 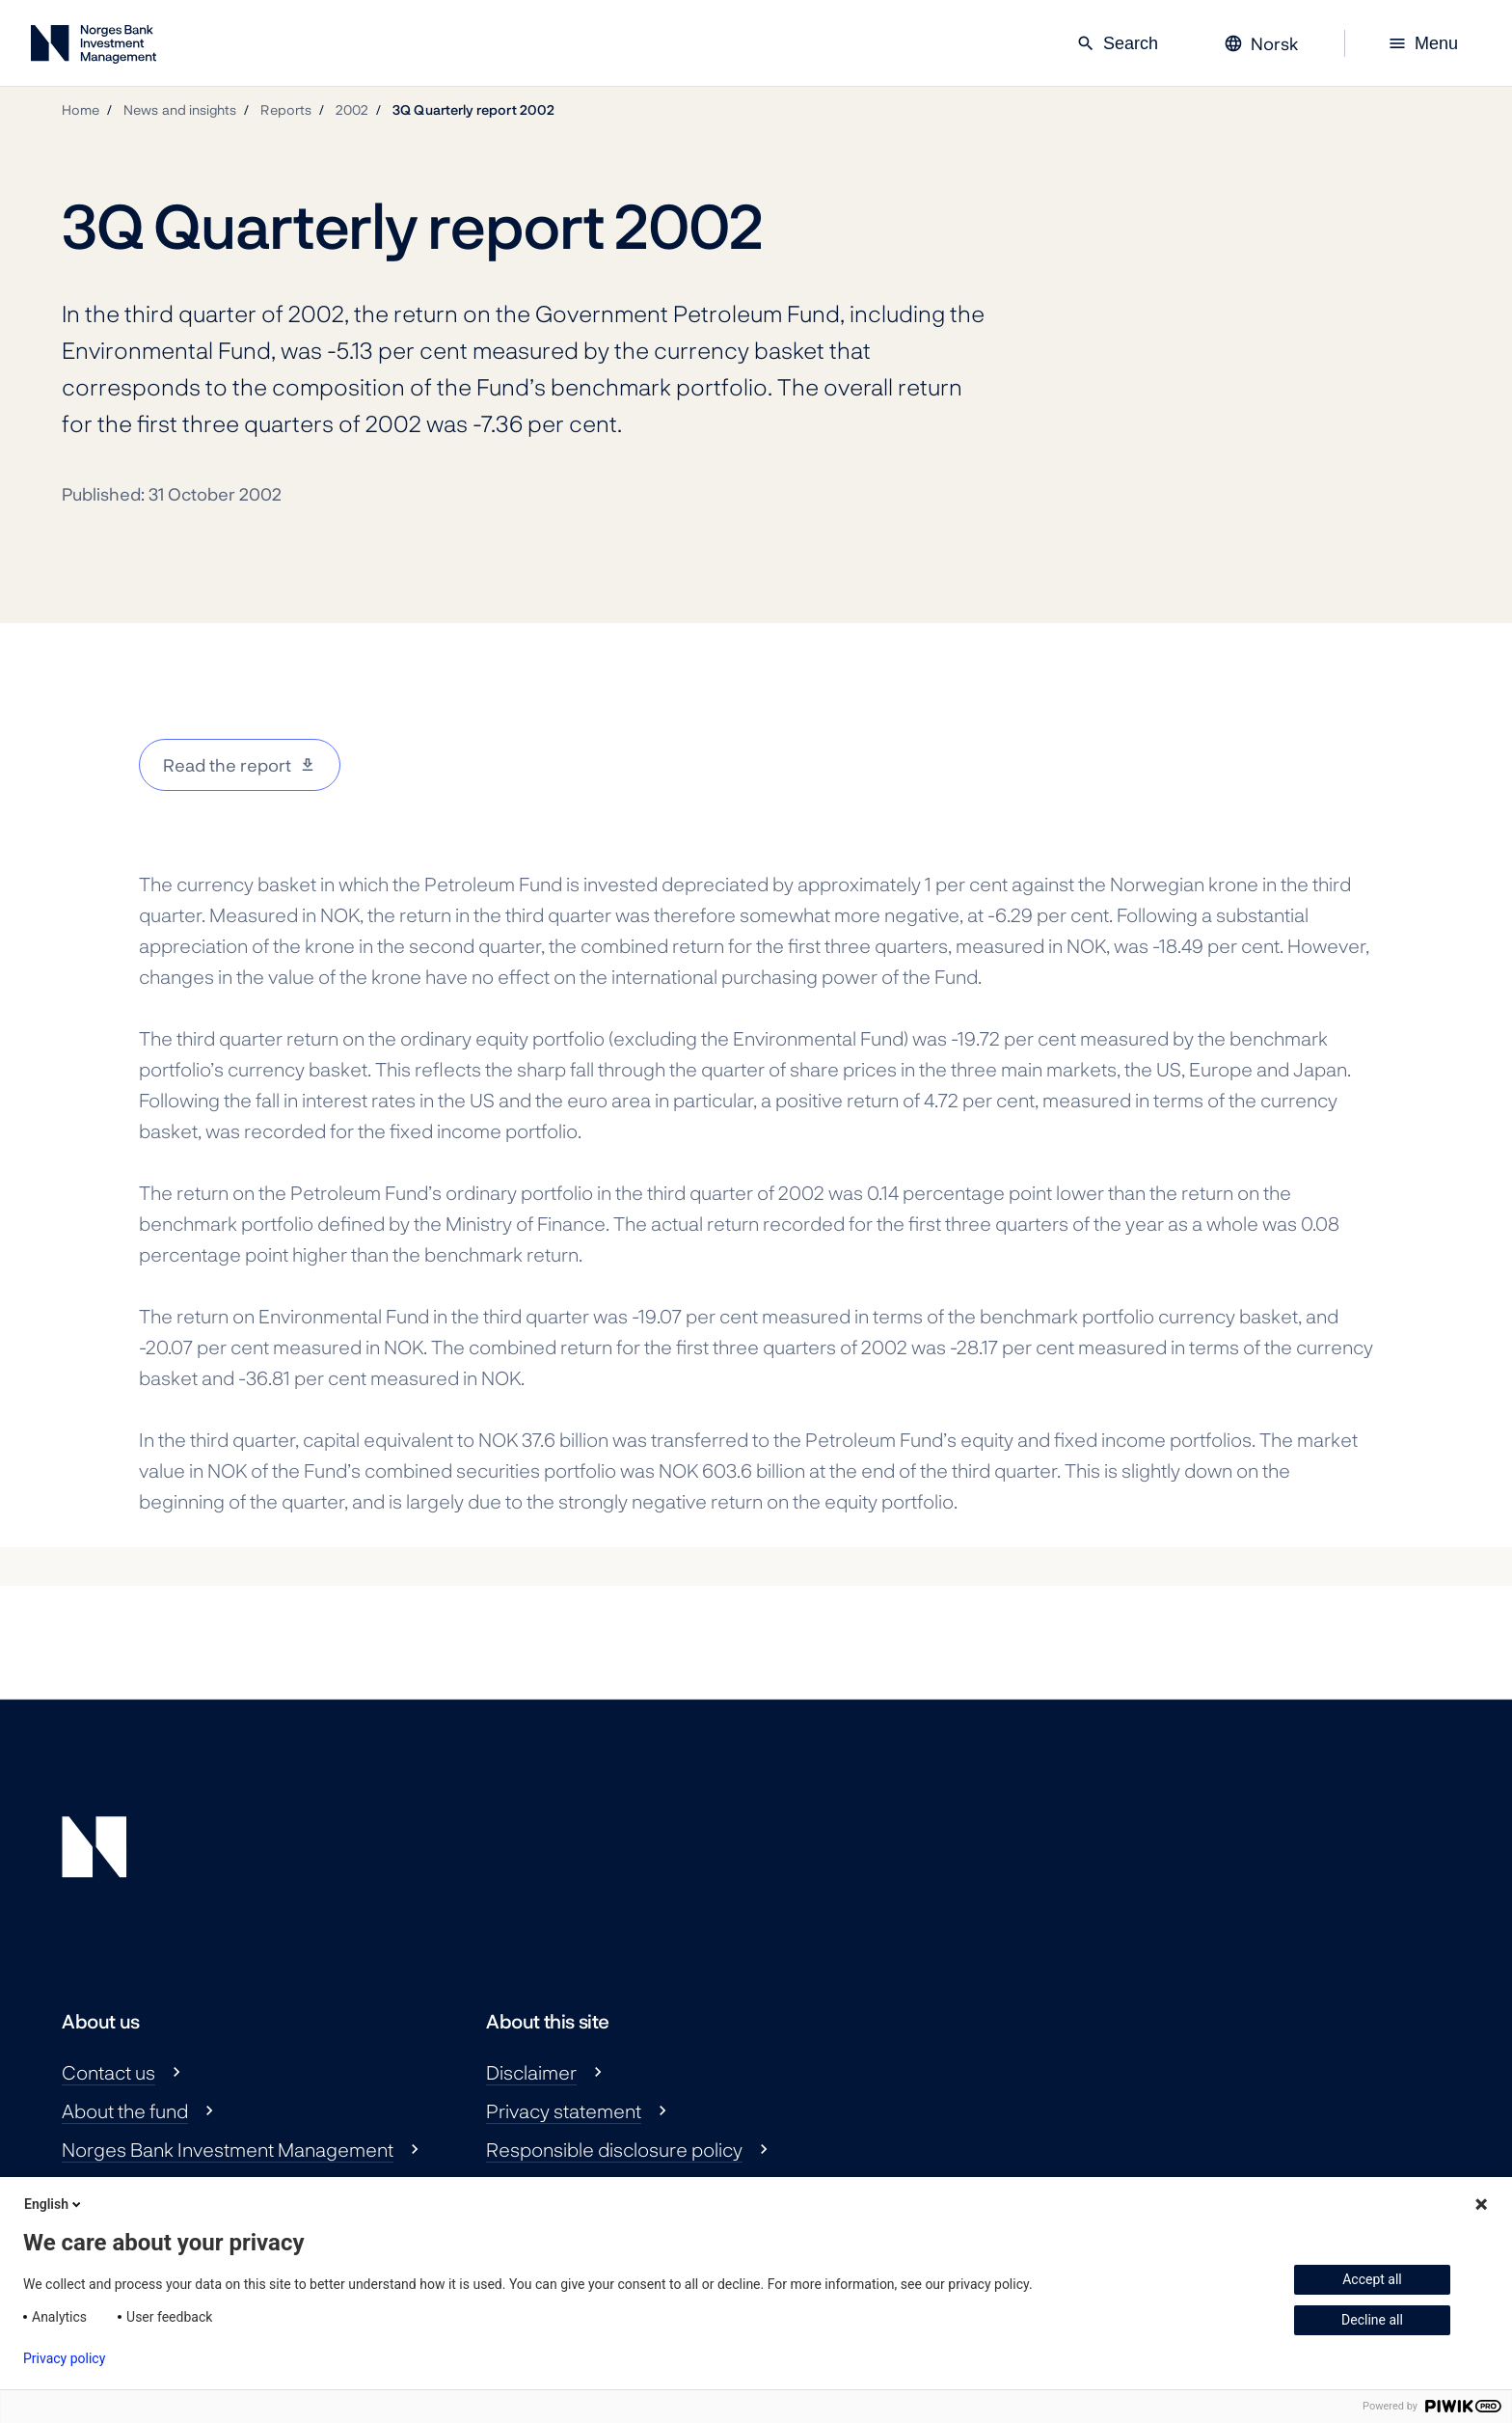 What do you see at coordinates (531, 2071) in the screenshot?
I see `Disclaimer` at bounding box center [531, 2071].